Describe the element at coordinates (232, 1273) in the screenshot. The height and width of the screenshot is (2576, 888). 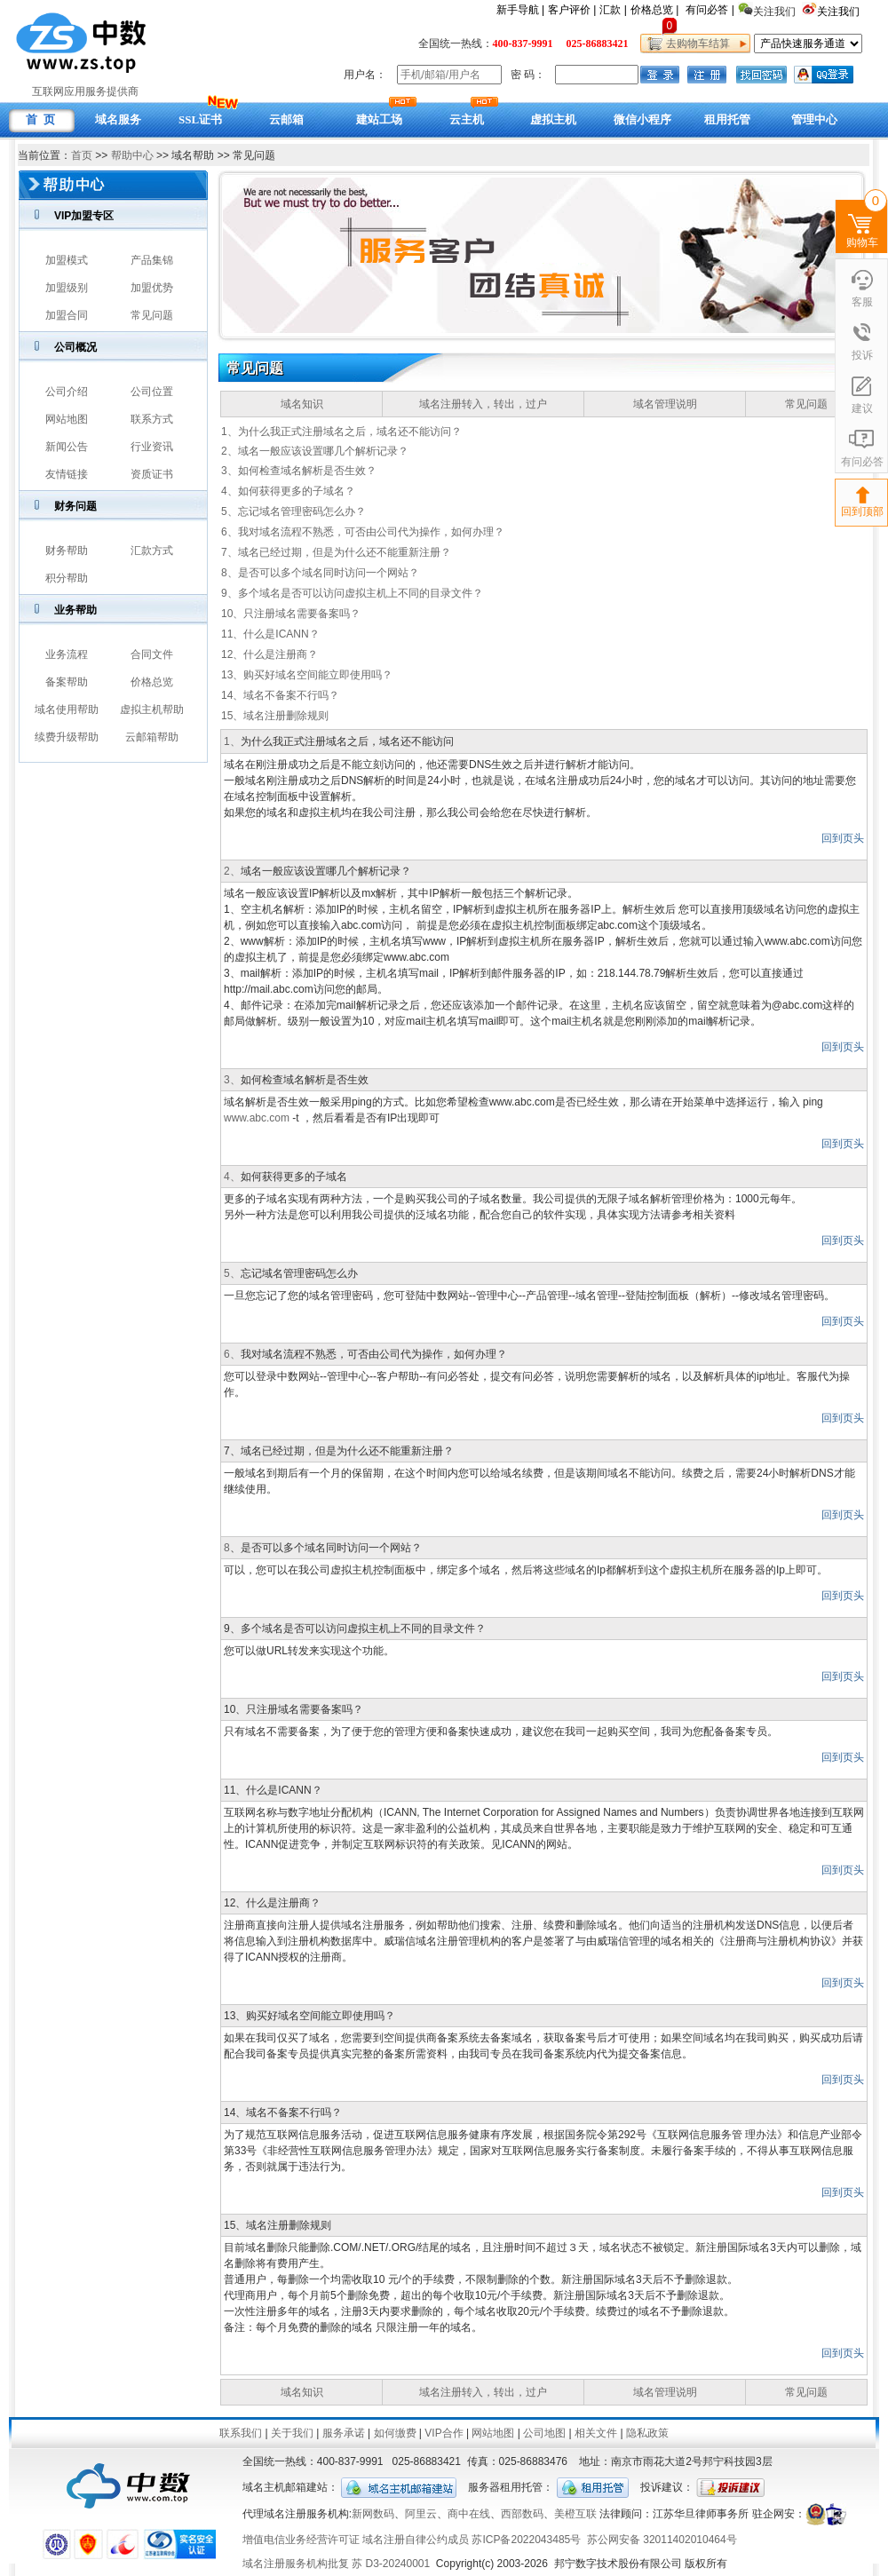
I see `5、` at that location.